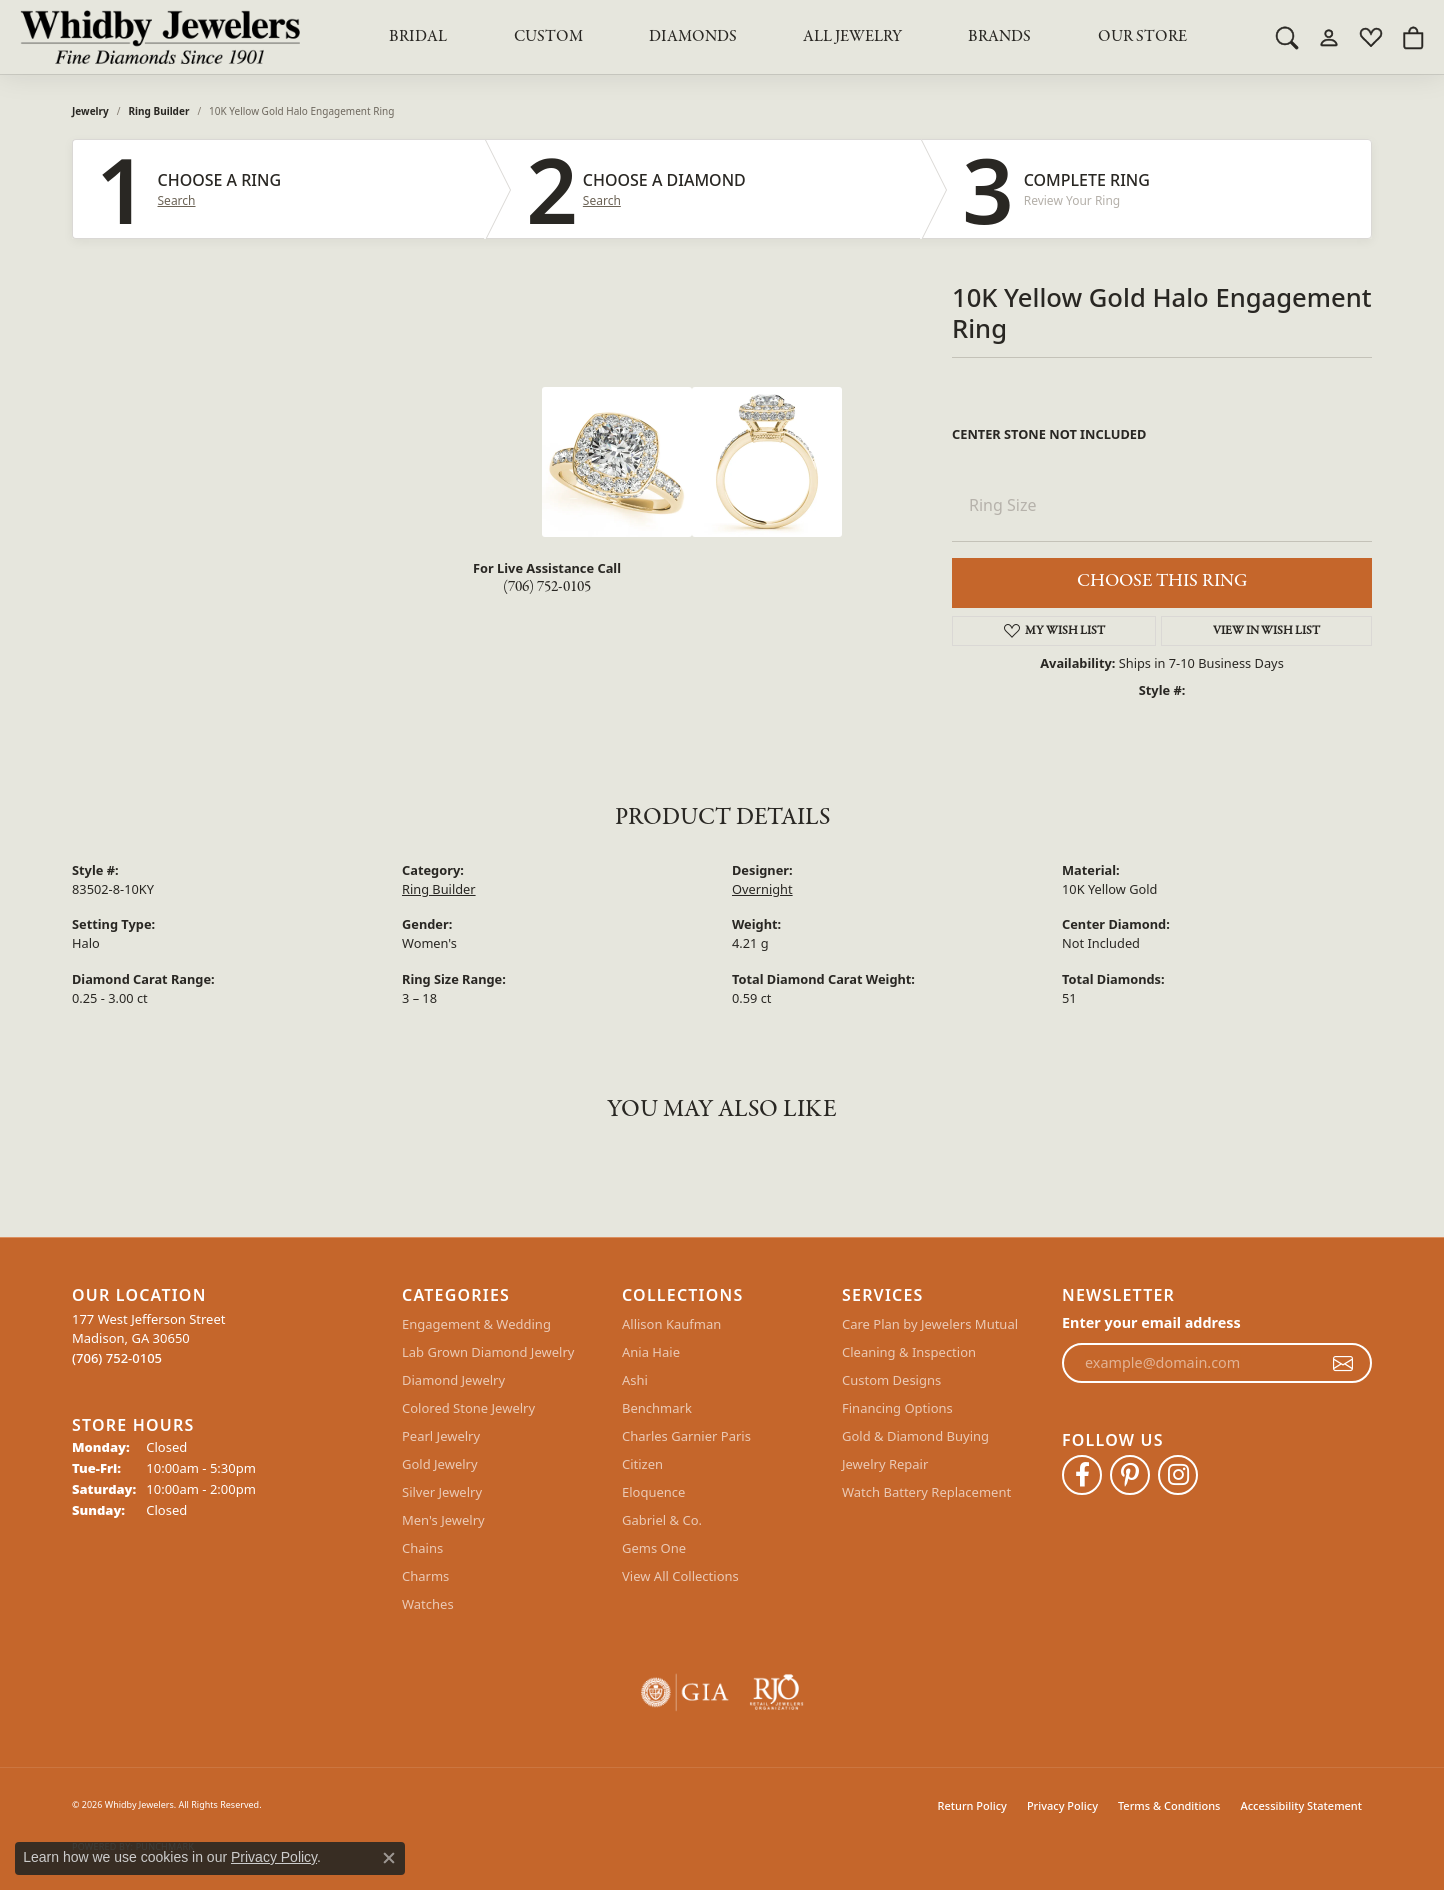  I want to click on Citizen, so click(642, 1464).